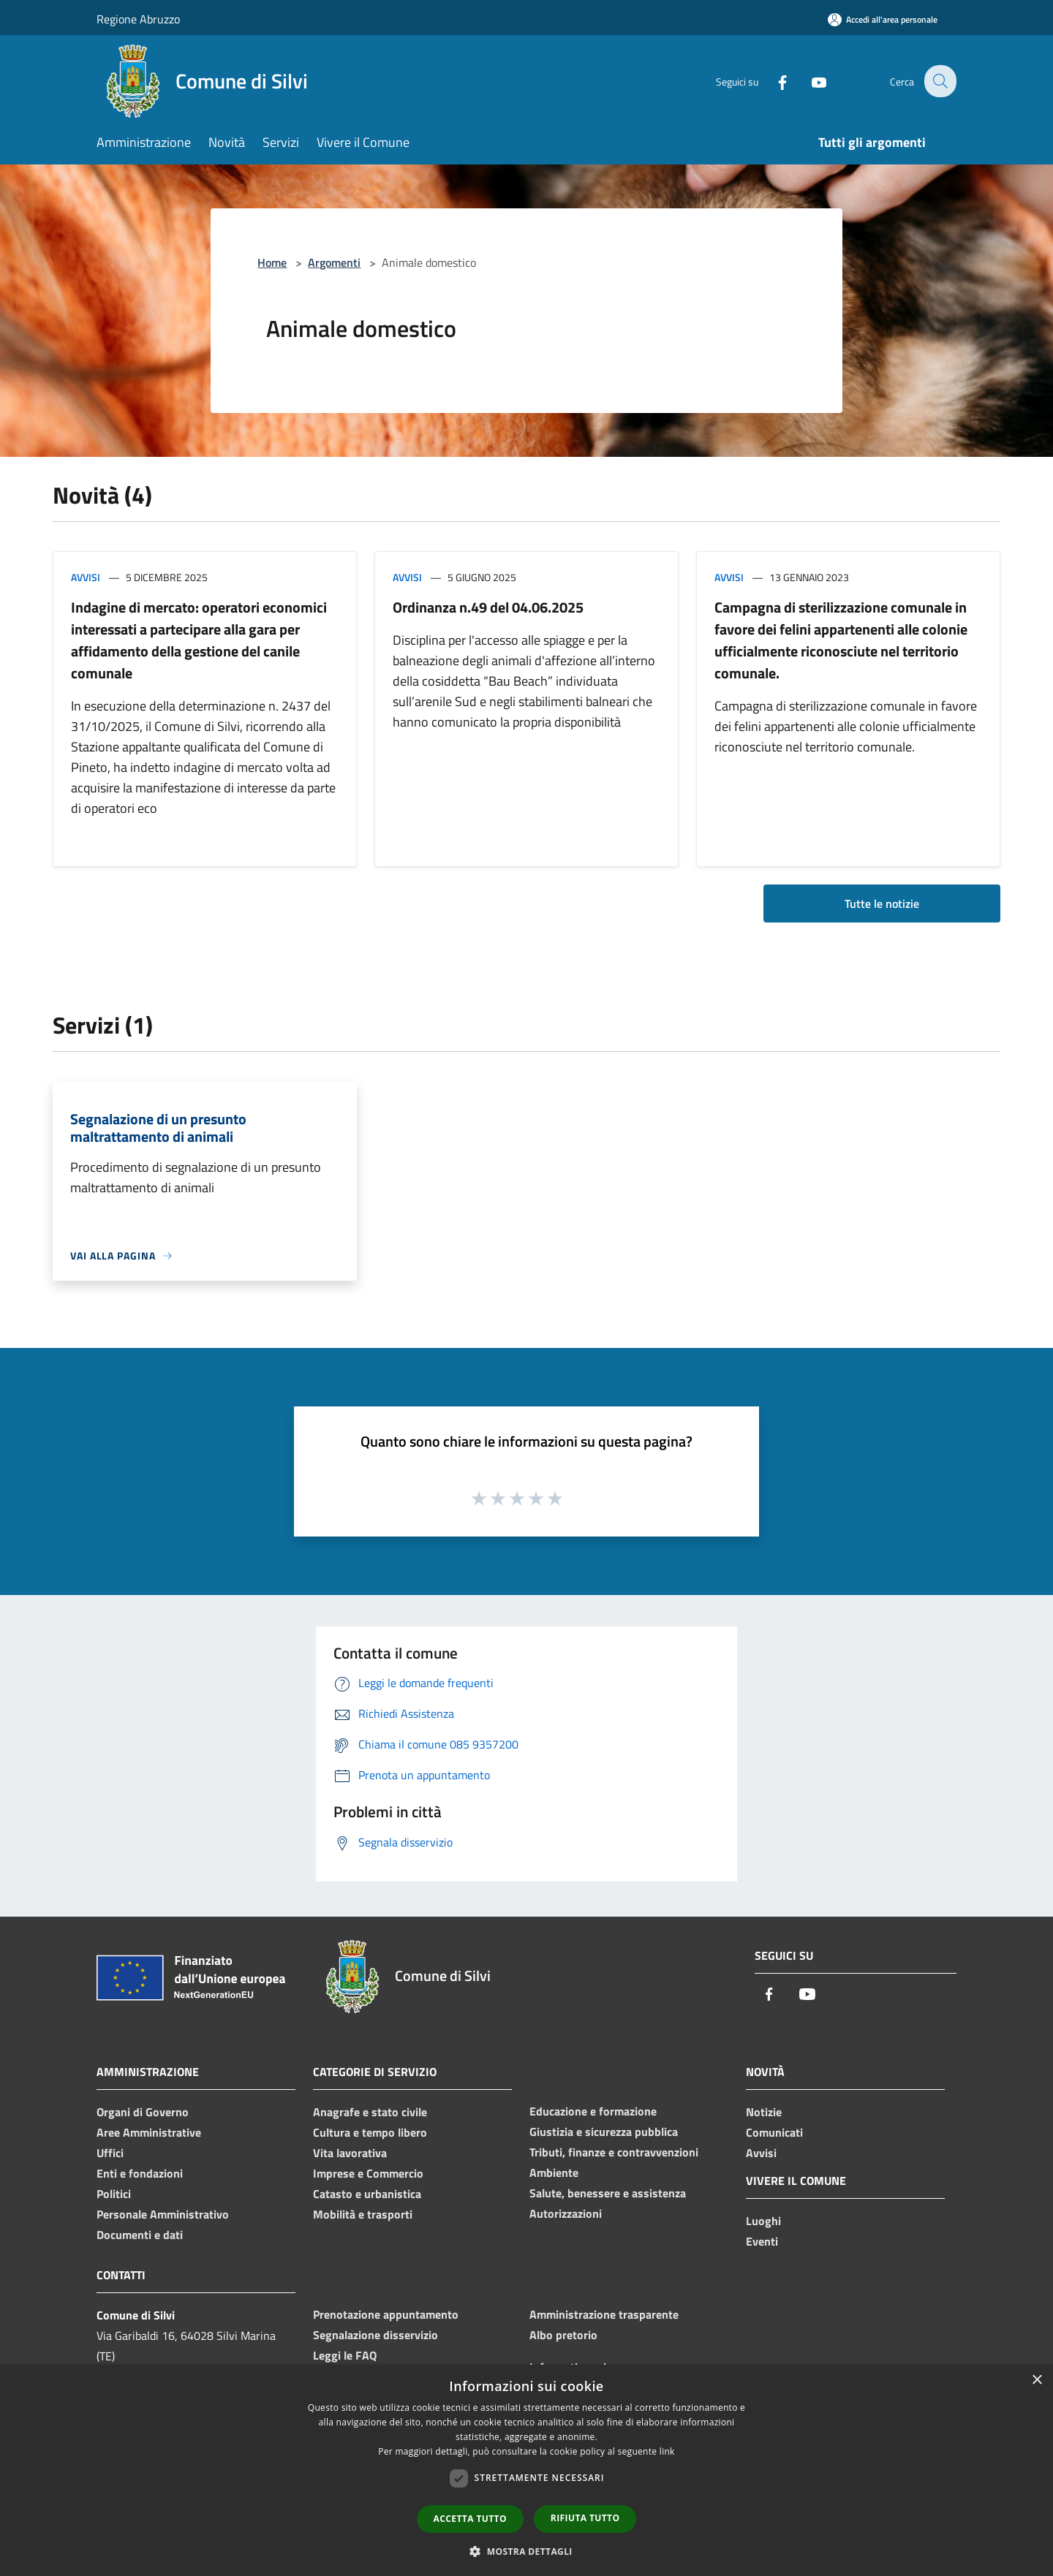 This screenshot has height=2576, width=1053. I want to click on Home, so click(272, 262).